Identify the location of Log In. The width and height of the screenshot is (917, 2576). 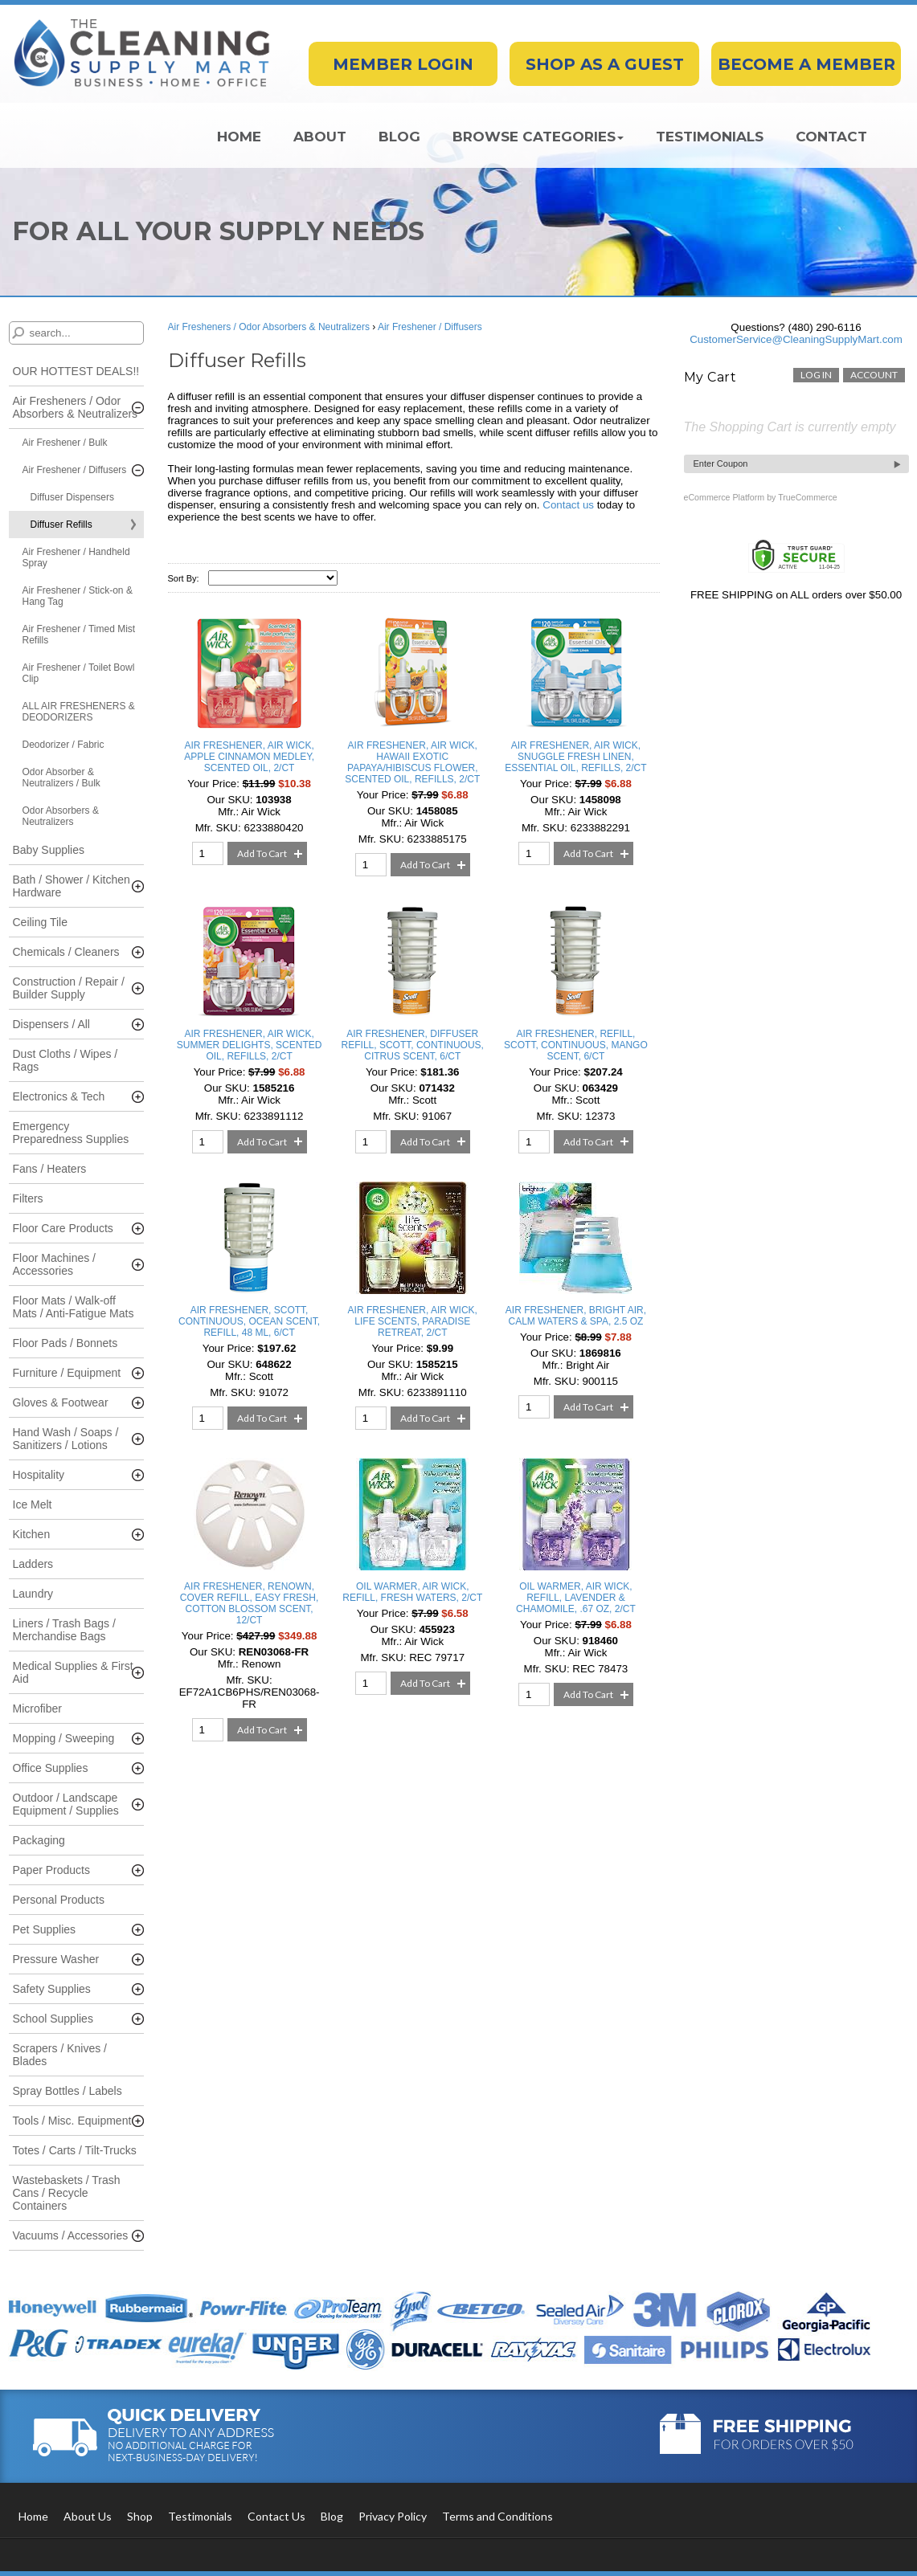
(816, 375).